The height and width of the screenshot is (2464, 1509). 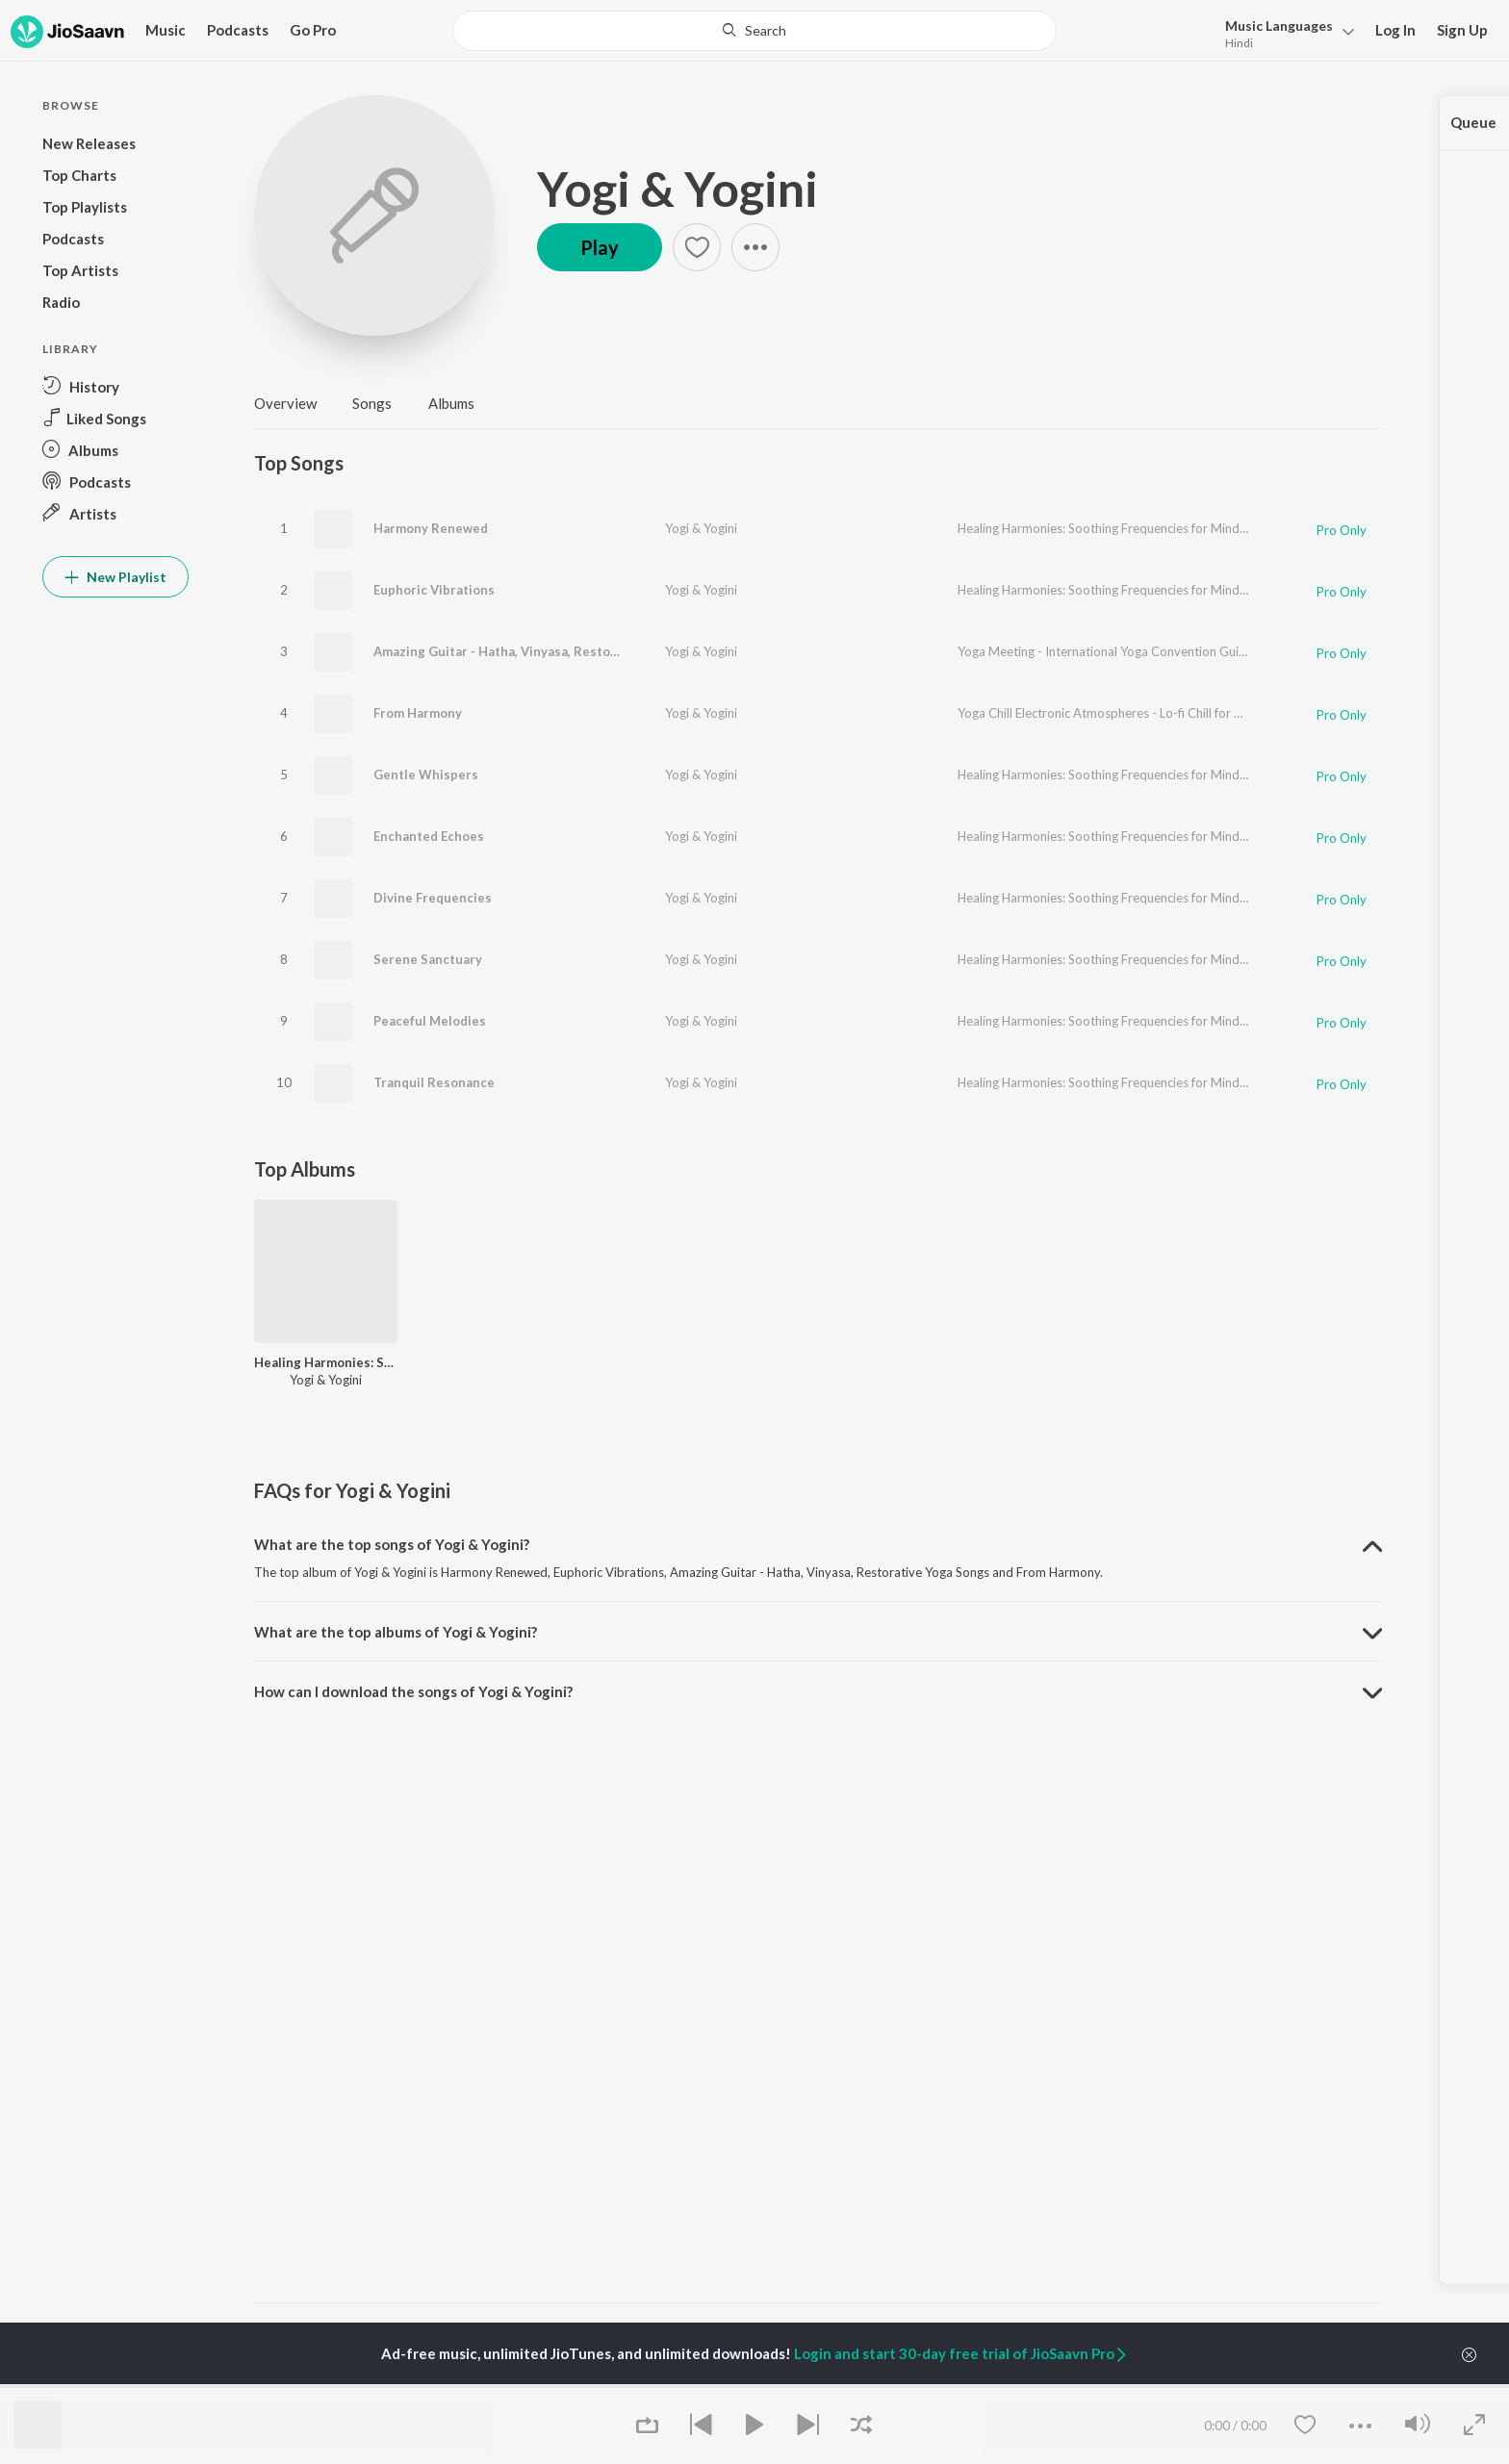 What do you see at coordinates (238, 29) in the screenshot?
I see `Podcasts` at bounding box center [238, 29].